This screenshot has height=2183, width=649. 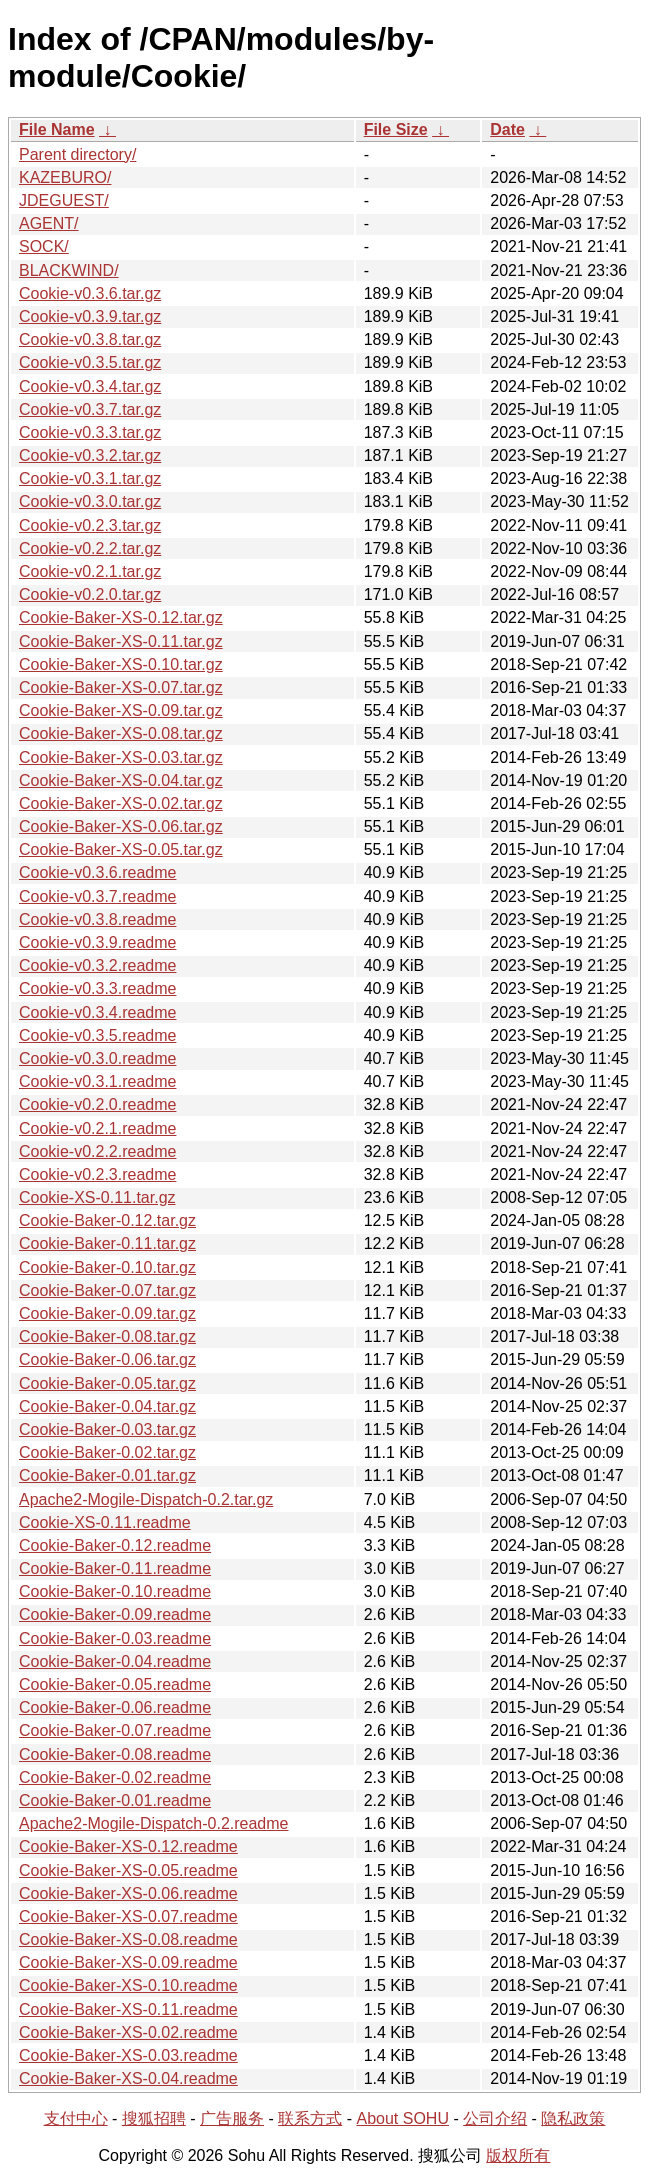 I want to click on AGENT/, so click(x=49, y=223).